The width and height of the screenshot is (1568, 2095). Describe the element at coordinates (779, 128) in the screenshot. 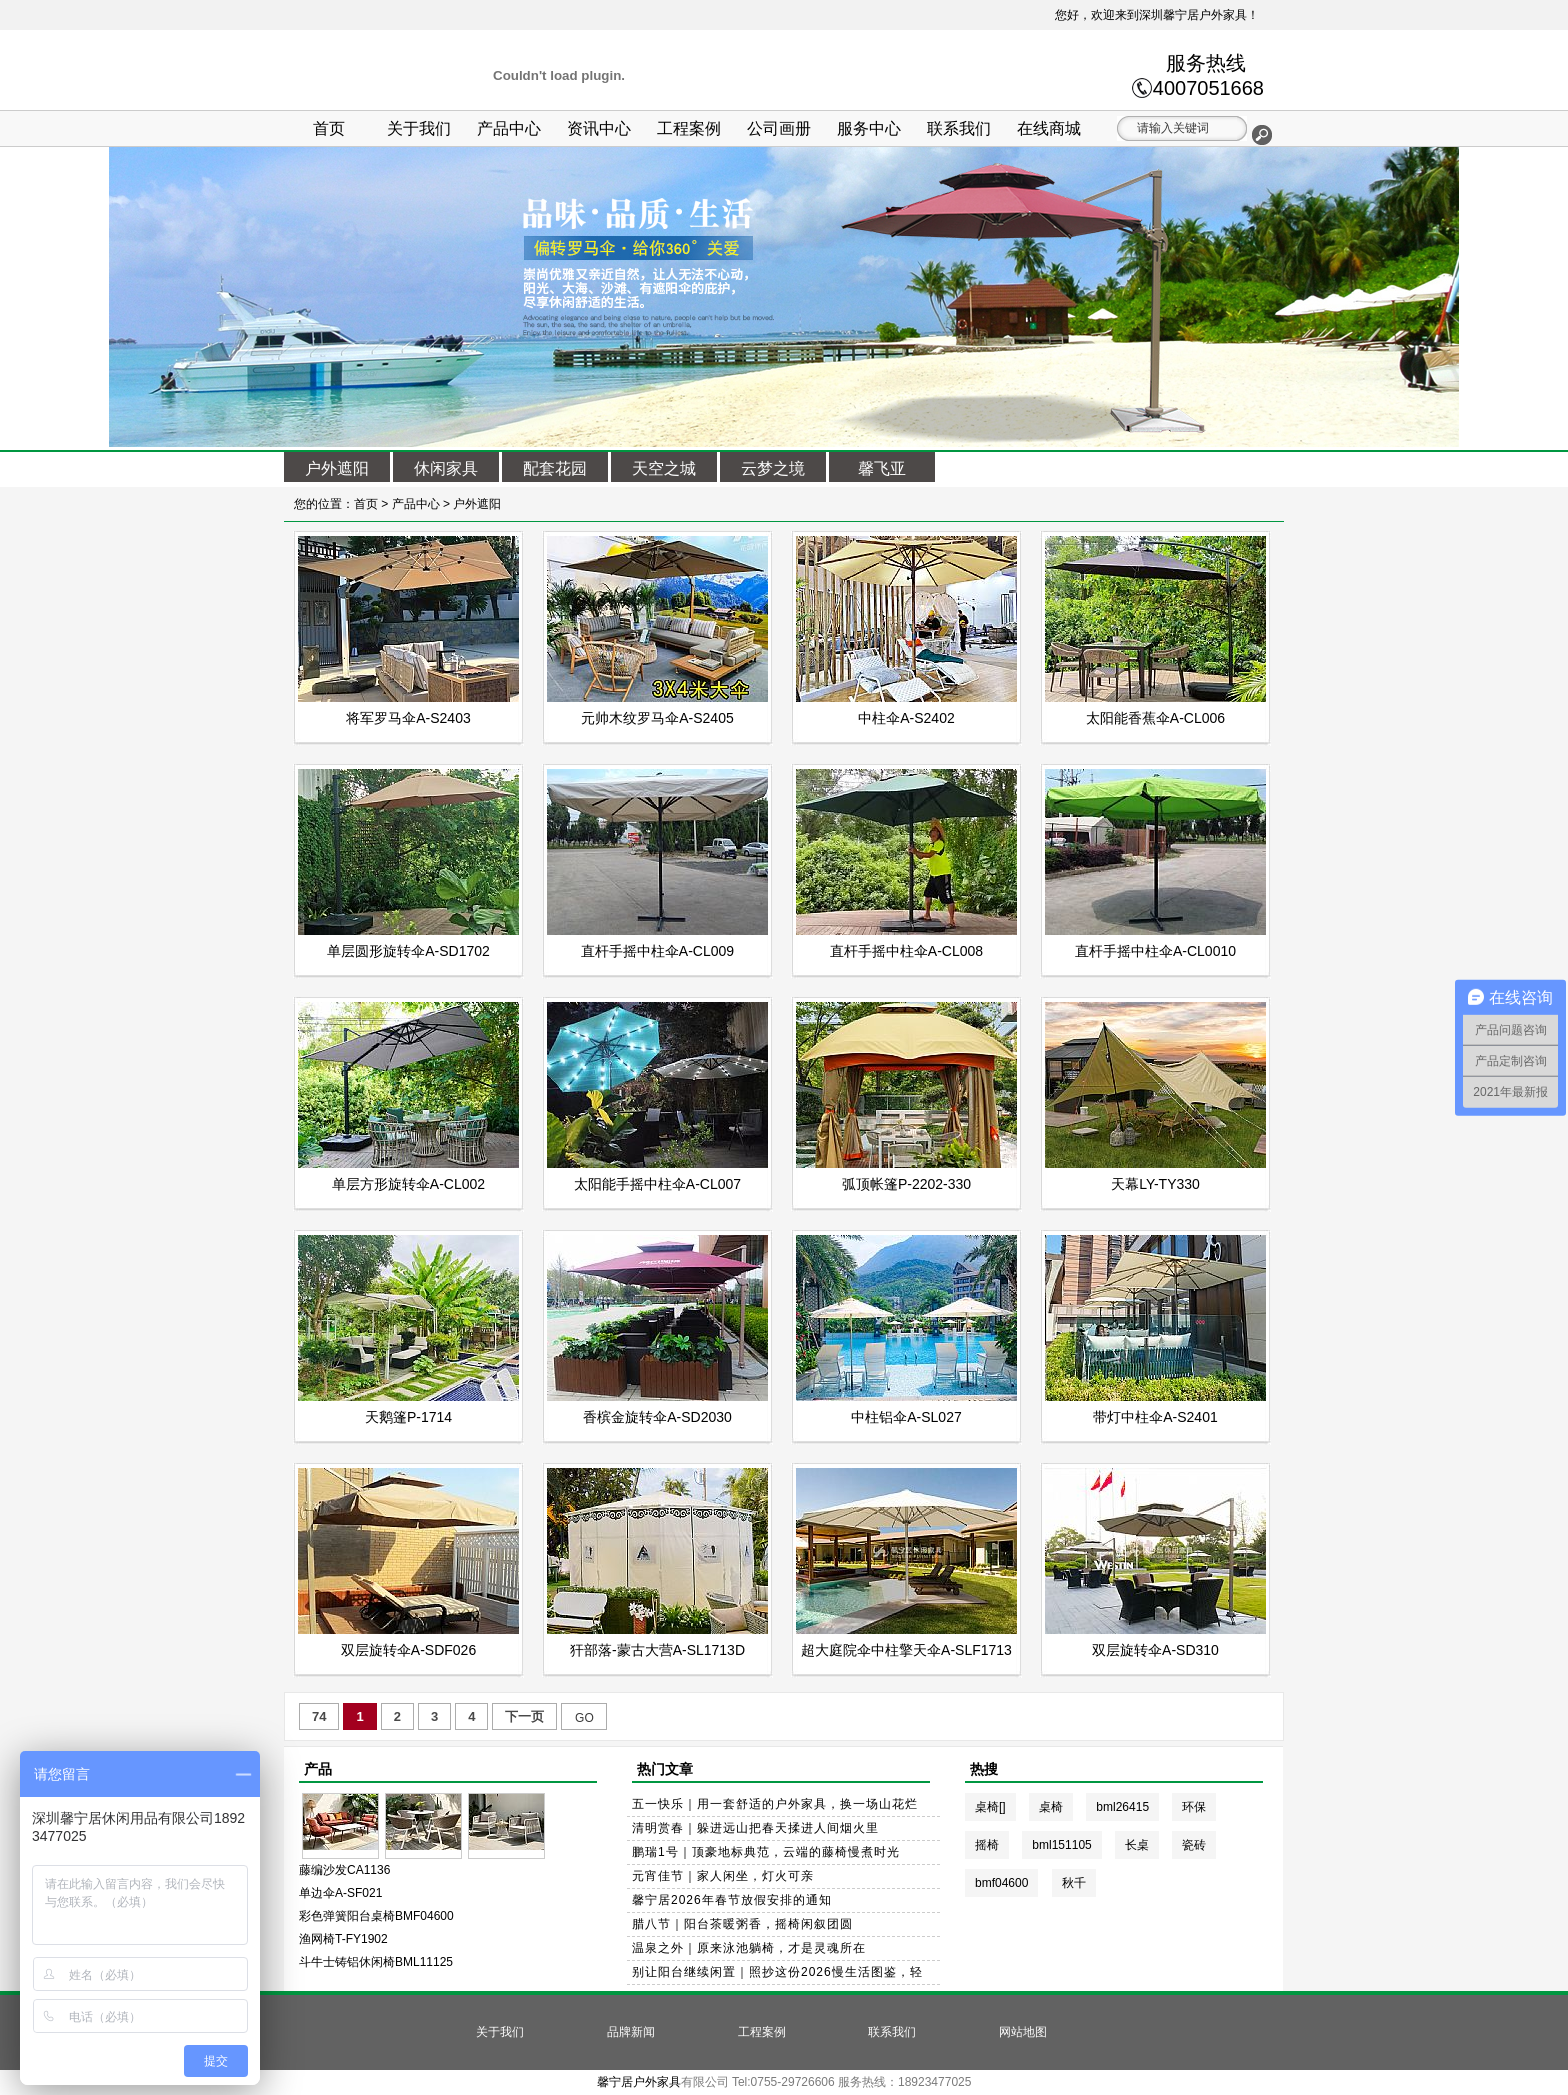

I see `公司画册` at that location.